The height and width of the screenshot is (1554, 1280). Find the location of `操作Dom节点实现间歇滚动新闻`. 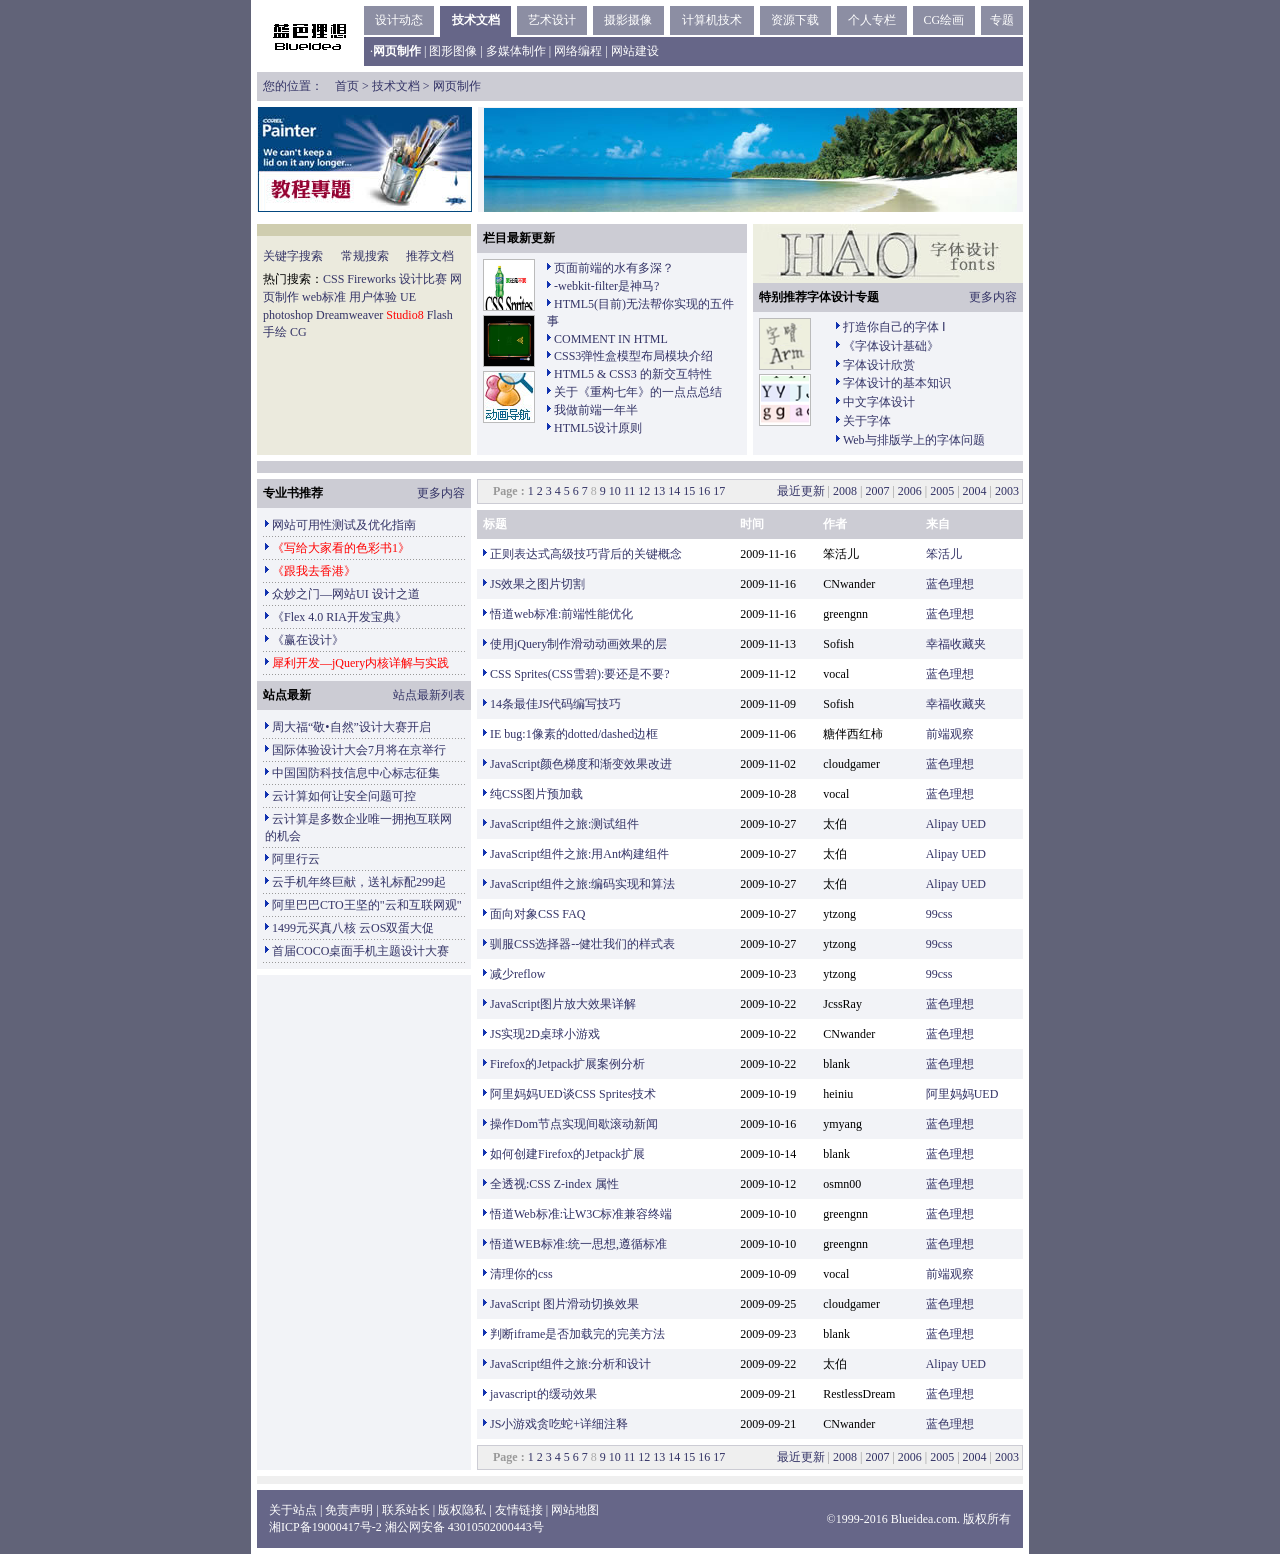

操作Dom节点实现间歇滚动新闻 is located at coordinates (574, 1124).